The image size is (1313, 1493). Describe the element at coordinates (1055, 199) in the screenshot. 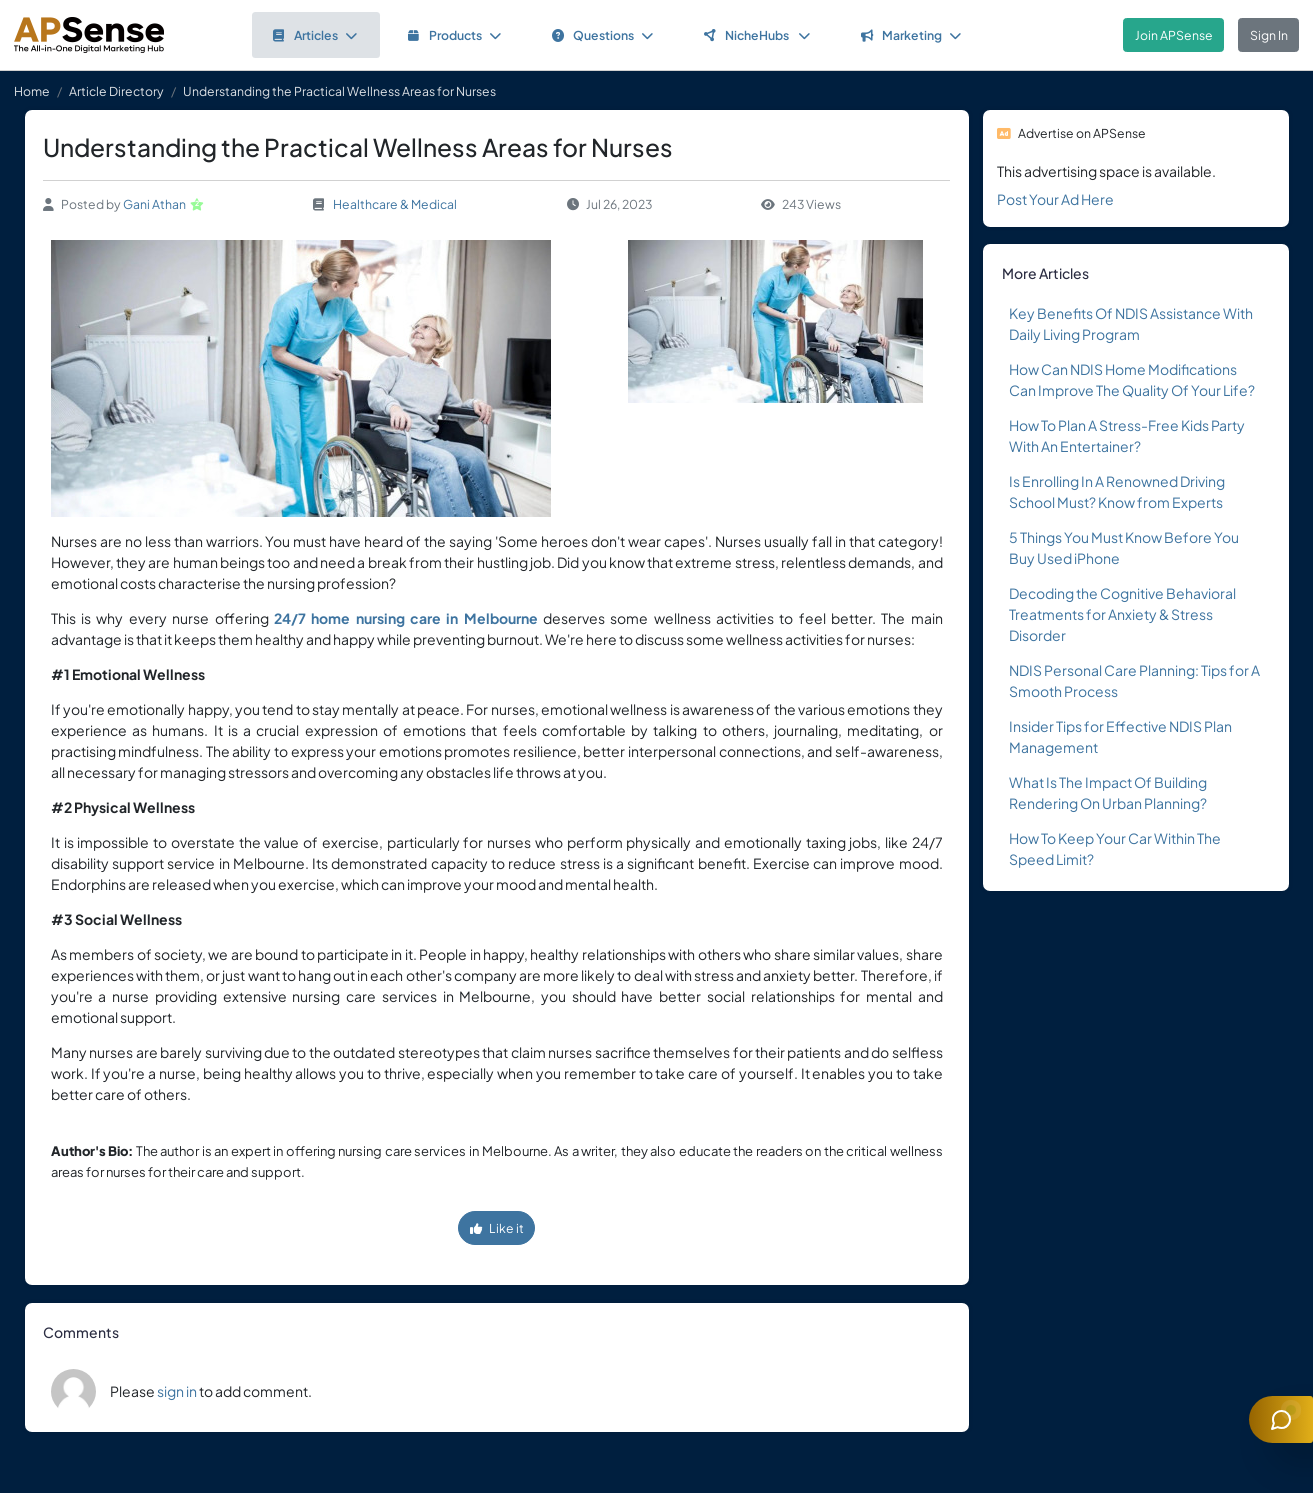

I see `Post Your Ad Here` at that location.